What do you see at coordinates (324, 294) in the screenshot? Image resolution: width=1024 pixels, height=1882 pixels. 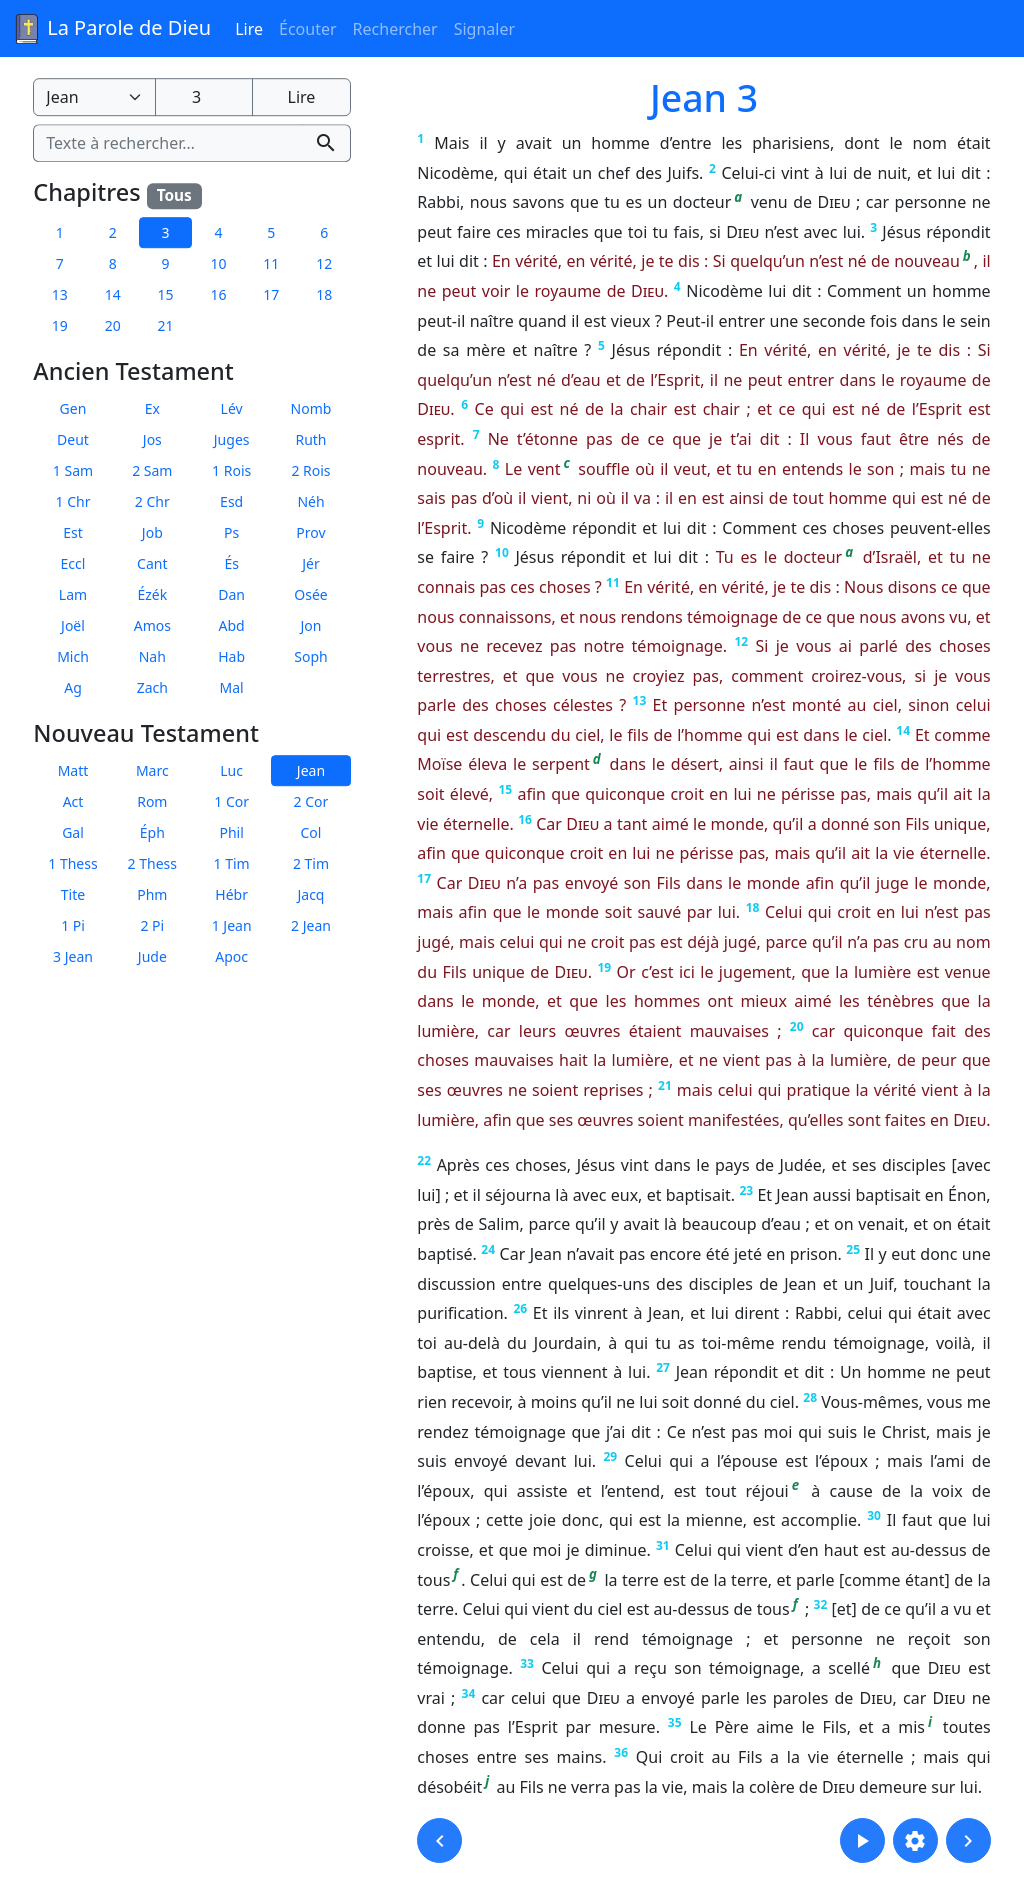 I see `18 [button]` at bounding box center [324, 294].